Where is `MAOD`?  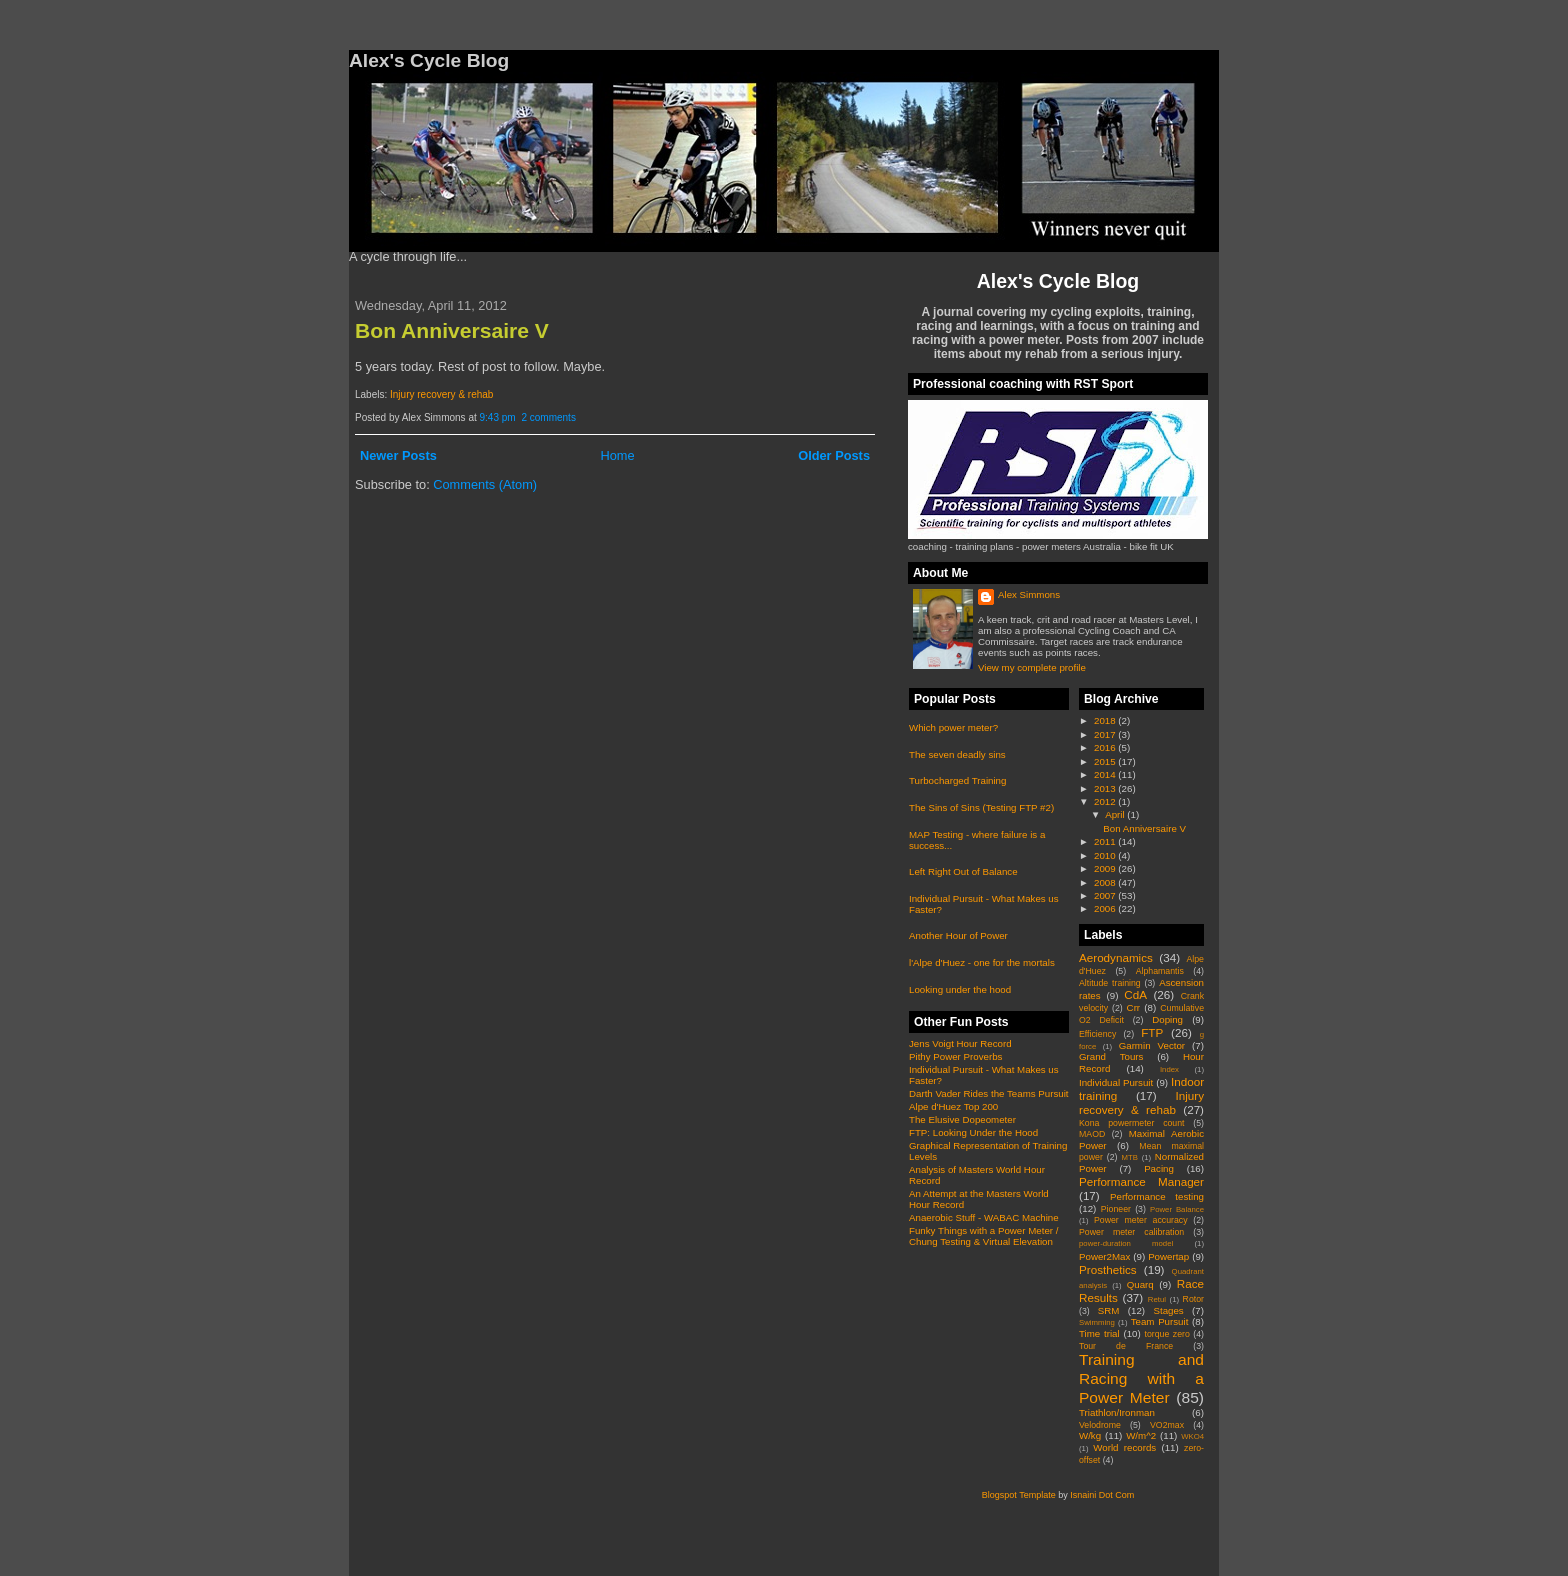 MAOD is located at coordinates (1092, 1134).